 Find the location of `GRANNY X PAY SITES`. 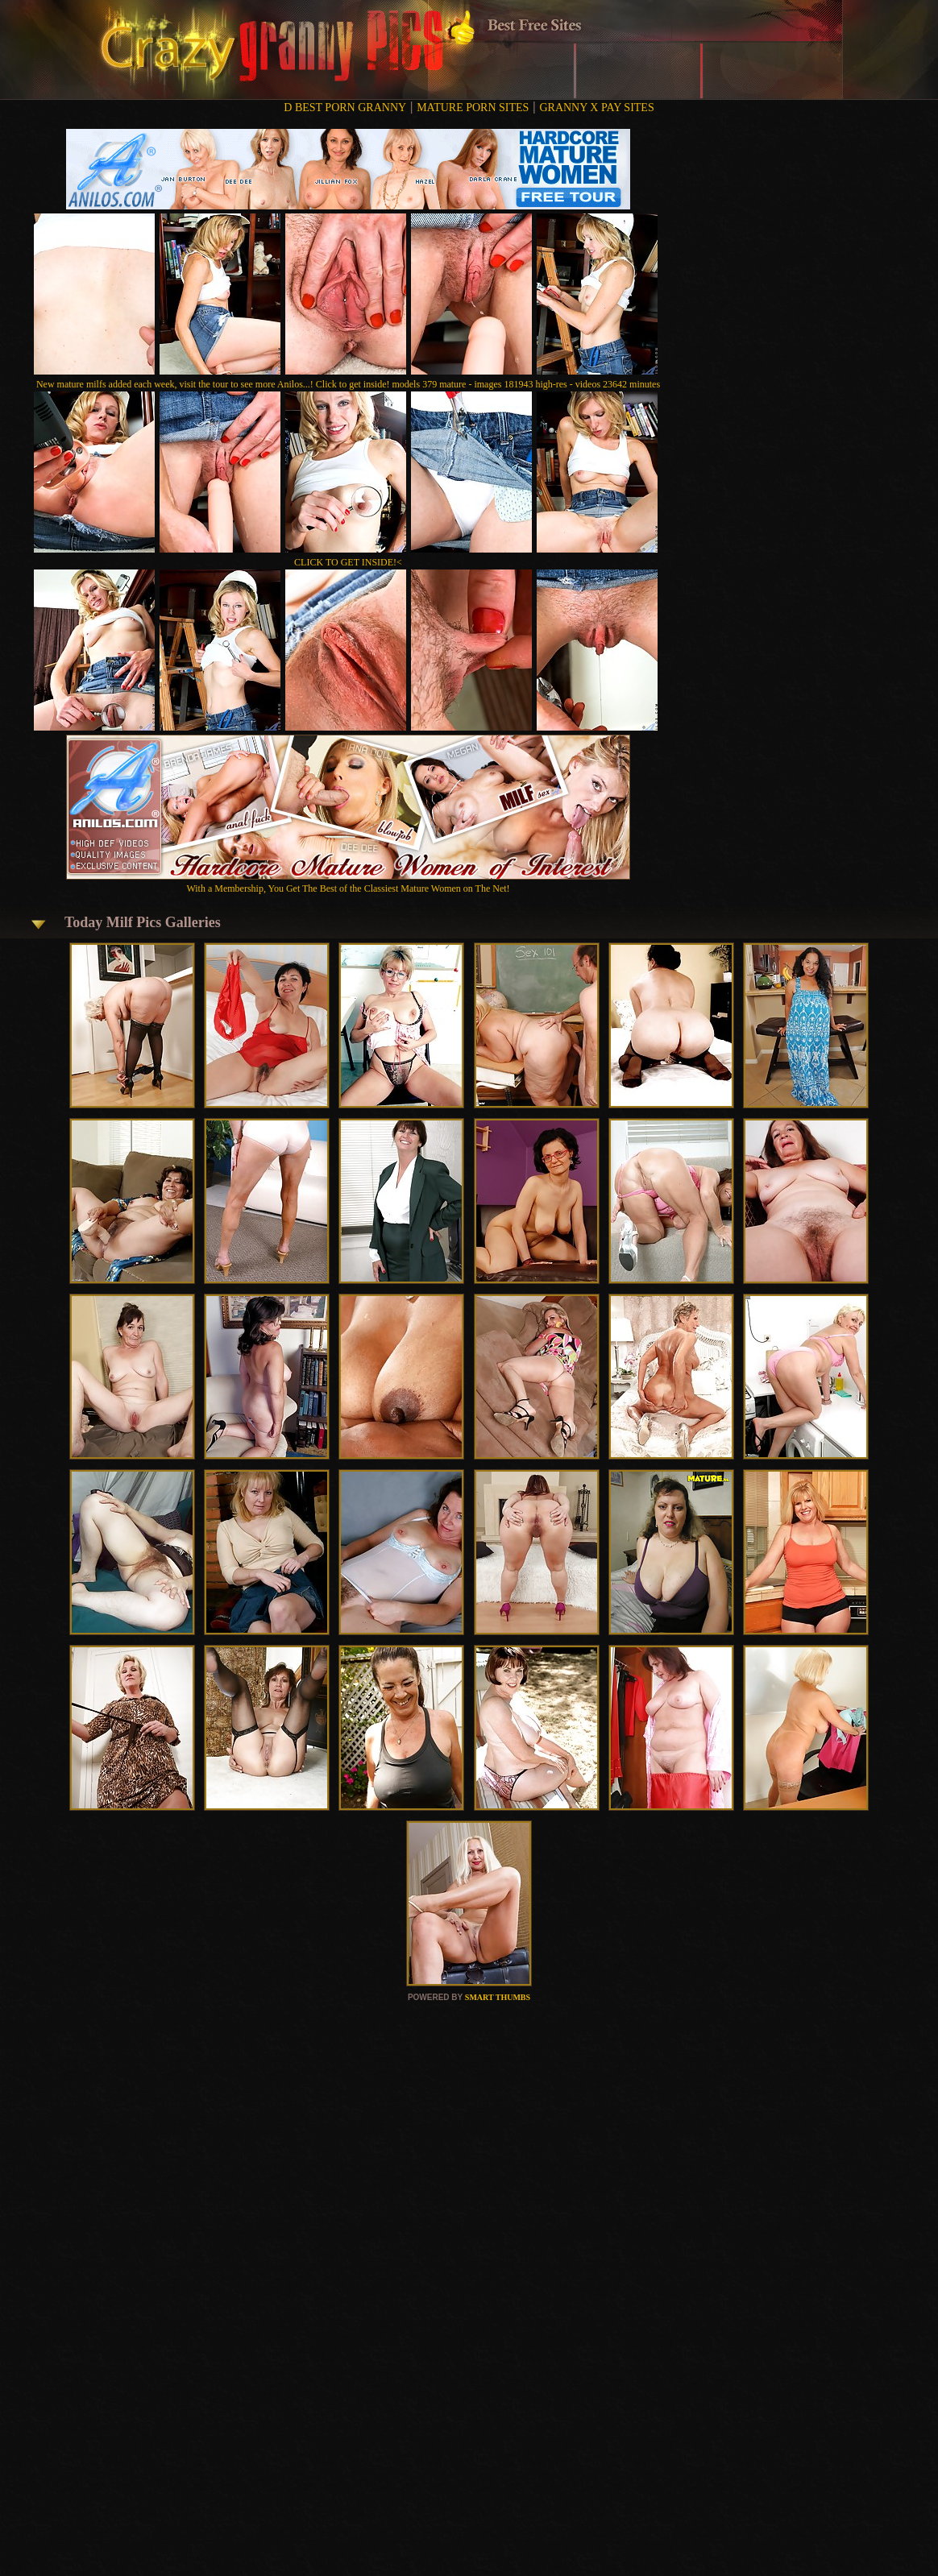

GRANNY X PAY SITES is located at coordinates (596, 107).